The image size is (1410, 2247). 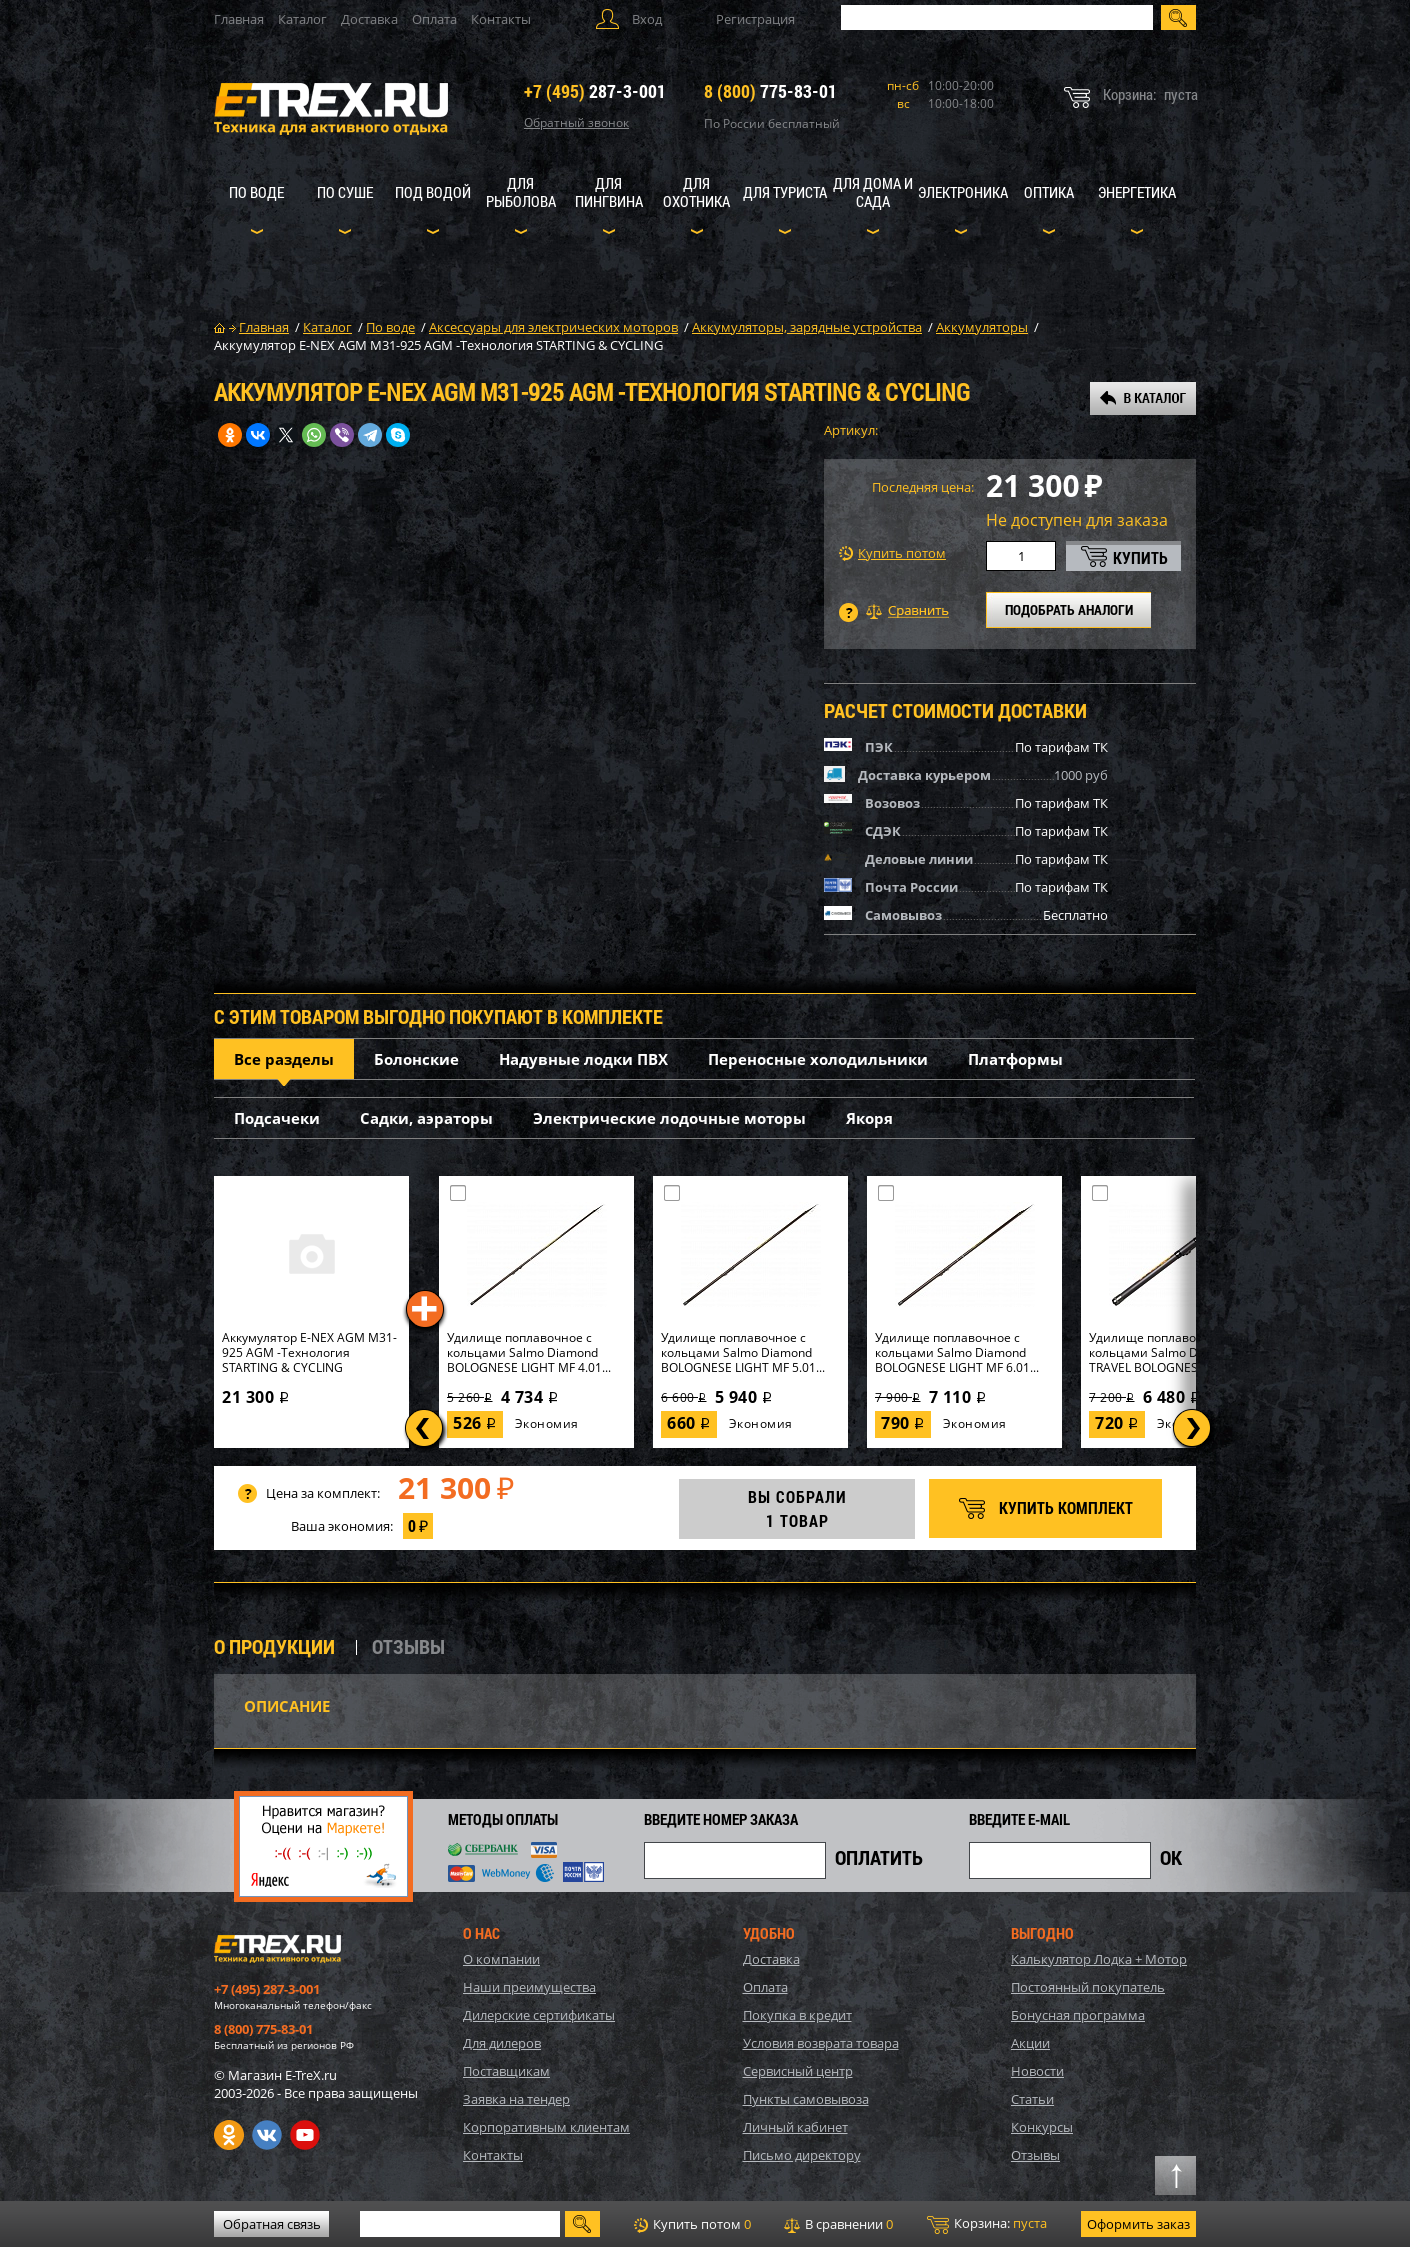 I want to click on Для охотника, so click(x=696, y=192).